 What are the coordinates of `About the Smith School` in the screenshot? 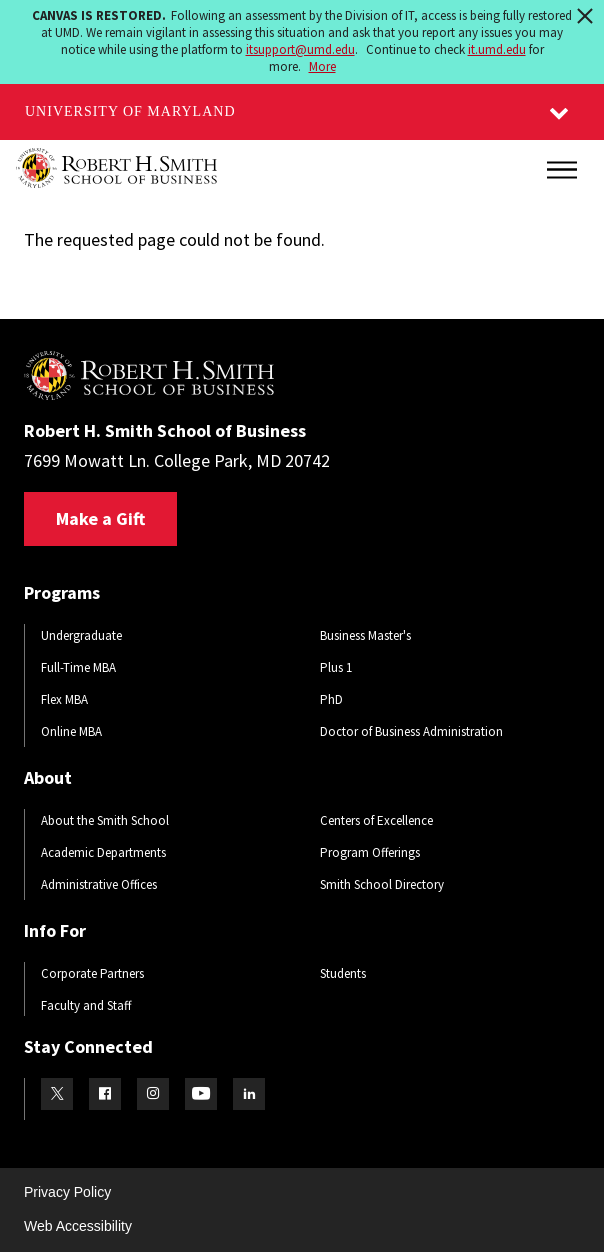 It's located at (105, 820).